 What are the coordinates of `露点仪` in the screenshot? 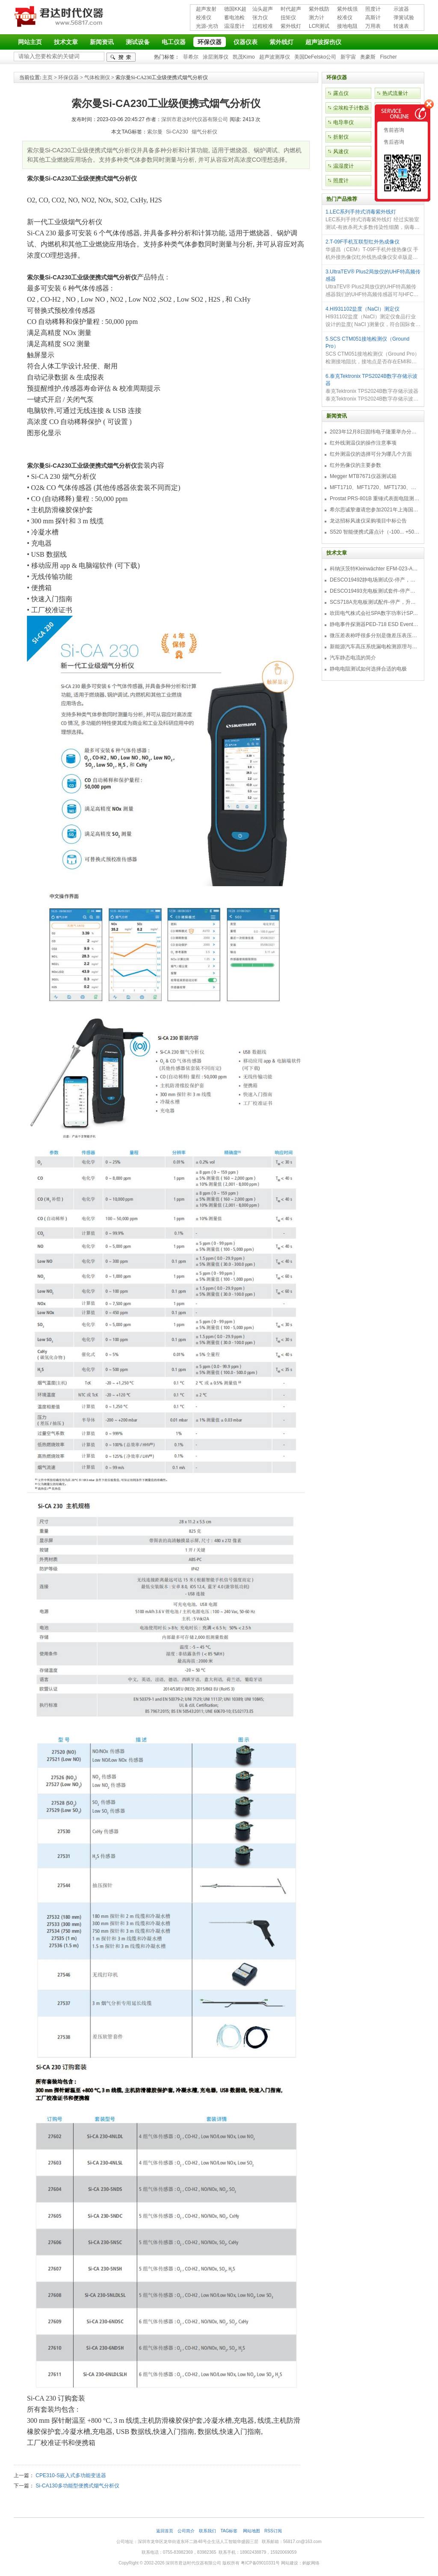 It's located at (341, 93).